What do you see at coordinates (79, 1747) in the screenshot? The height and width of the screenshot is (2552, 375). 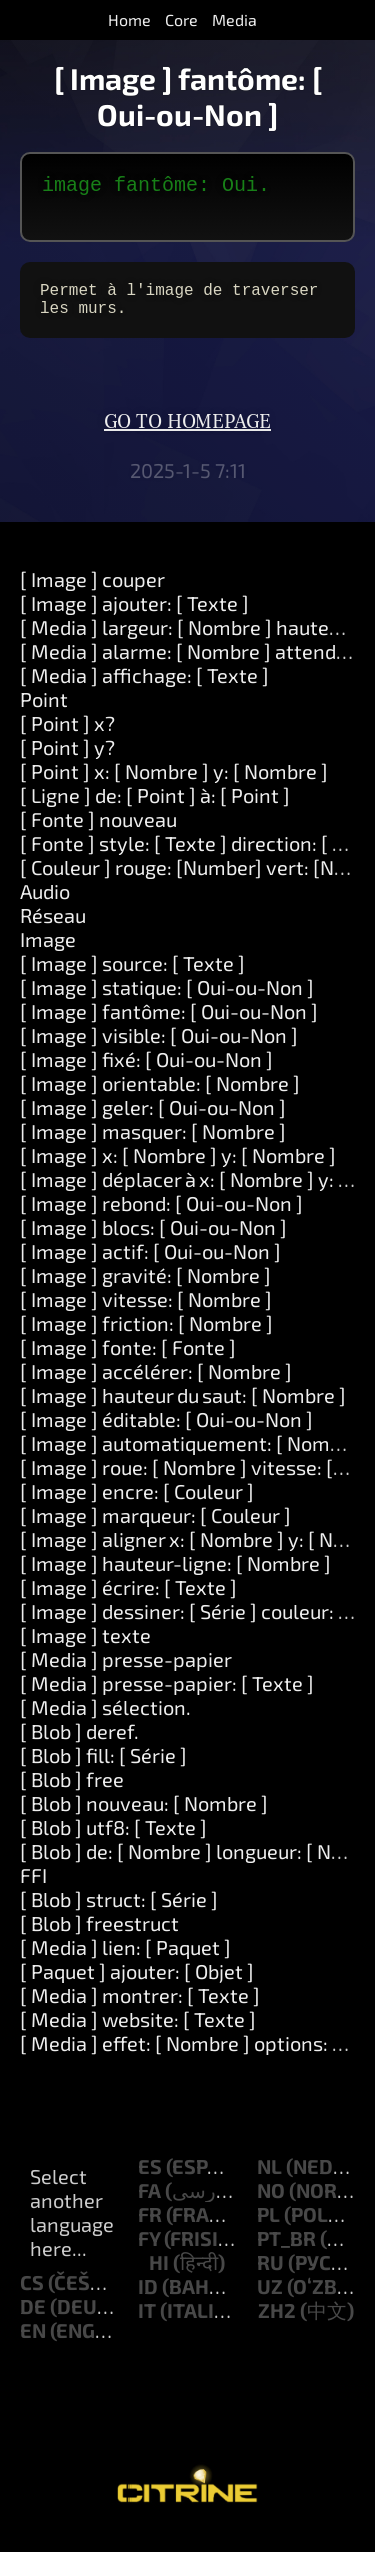 I see `[ Blob ] deref.` at bounding box center [79, 1747].